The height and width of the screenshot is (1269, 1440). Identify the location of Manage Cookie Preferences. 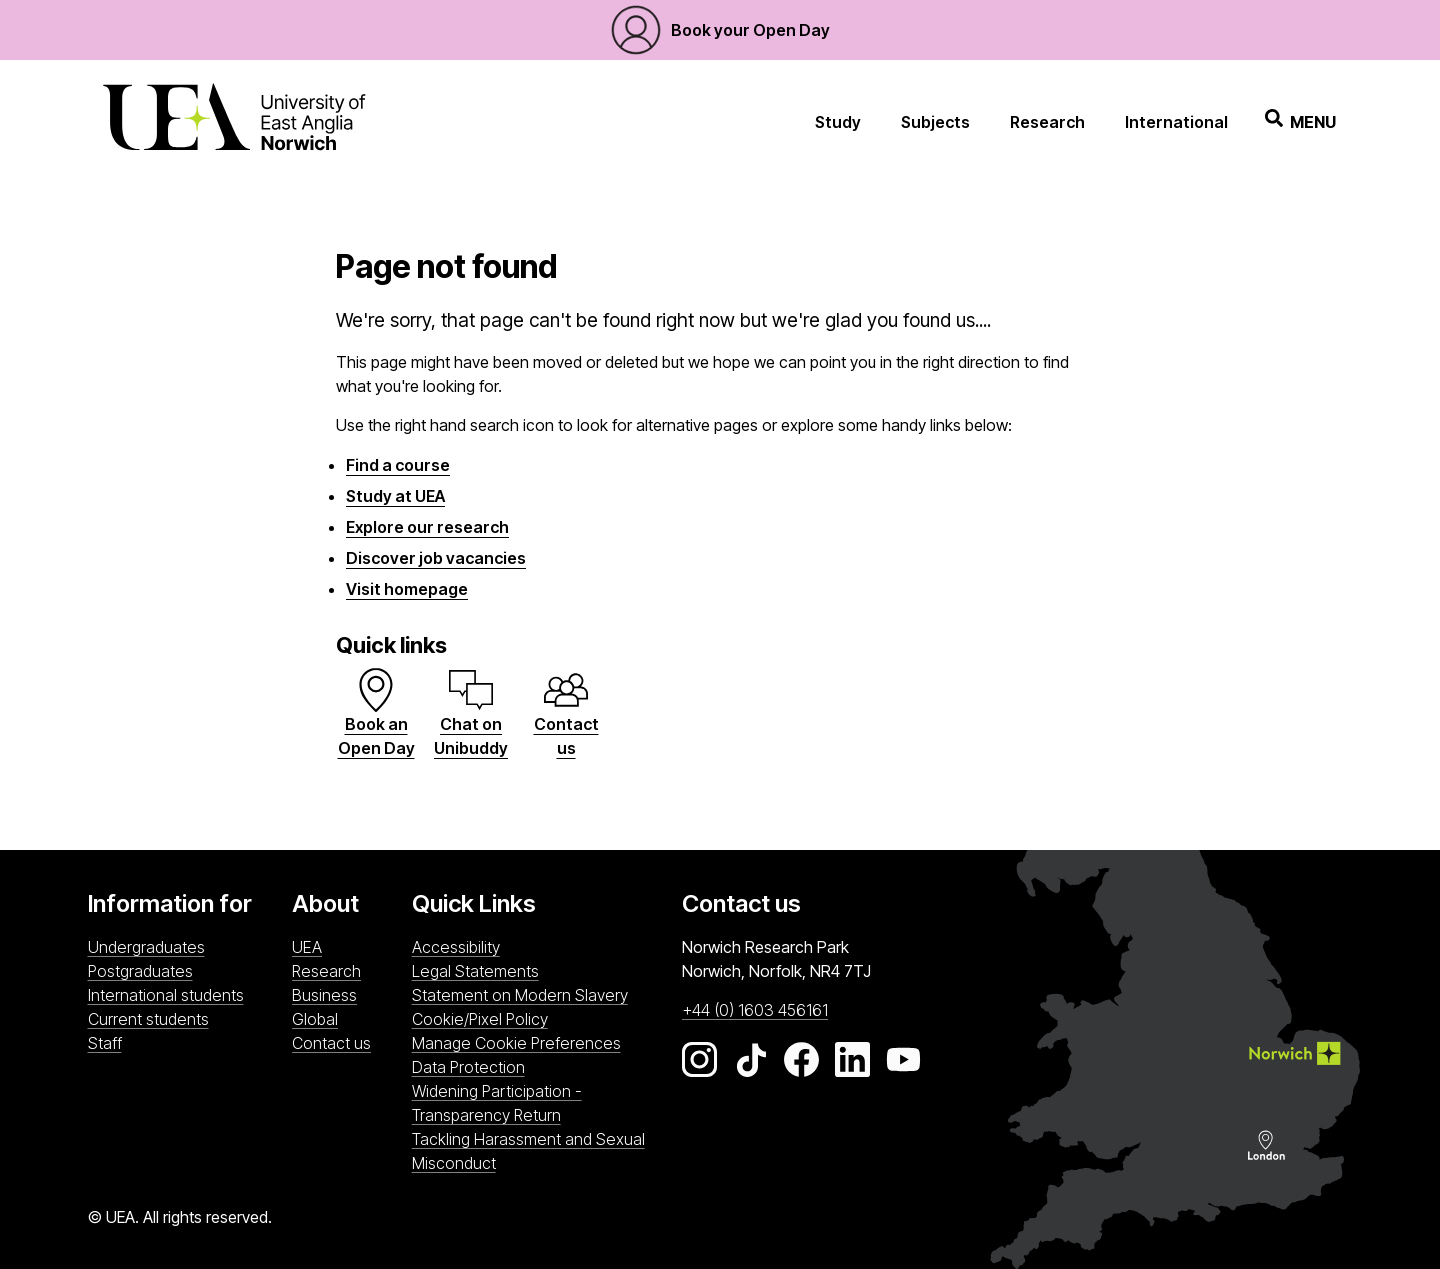
(516, 1043).